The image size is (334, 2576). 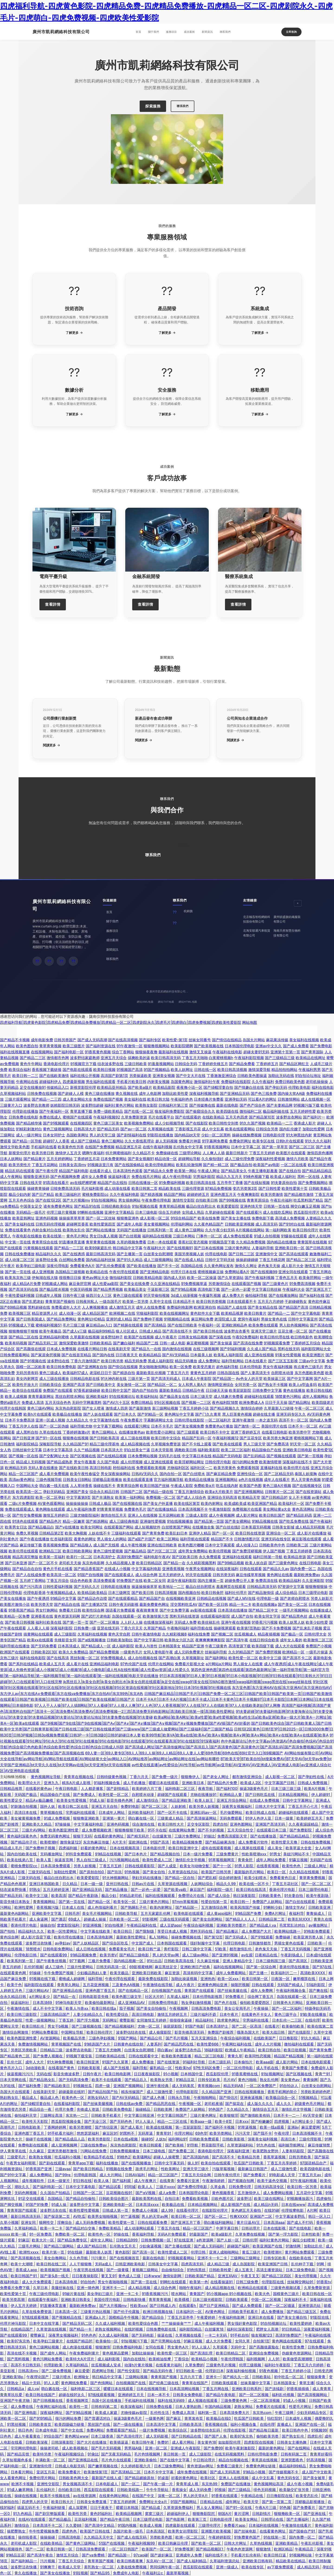 I want to click on 波多野洁衣在线, so click(x=53, y=2210).